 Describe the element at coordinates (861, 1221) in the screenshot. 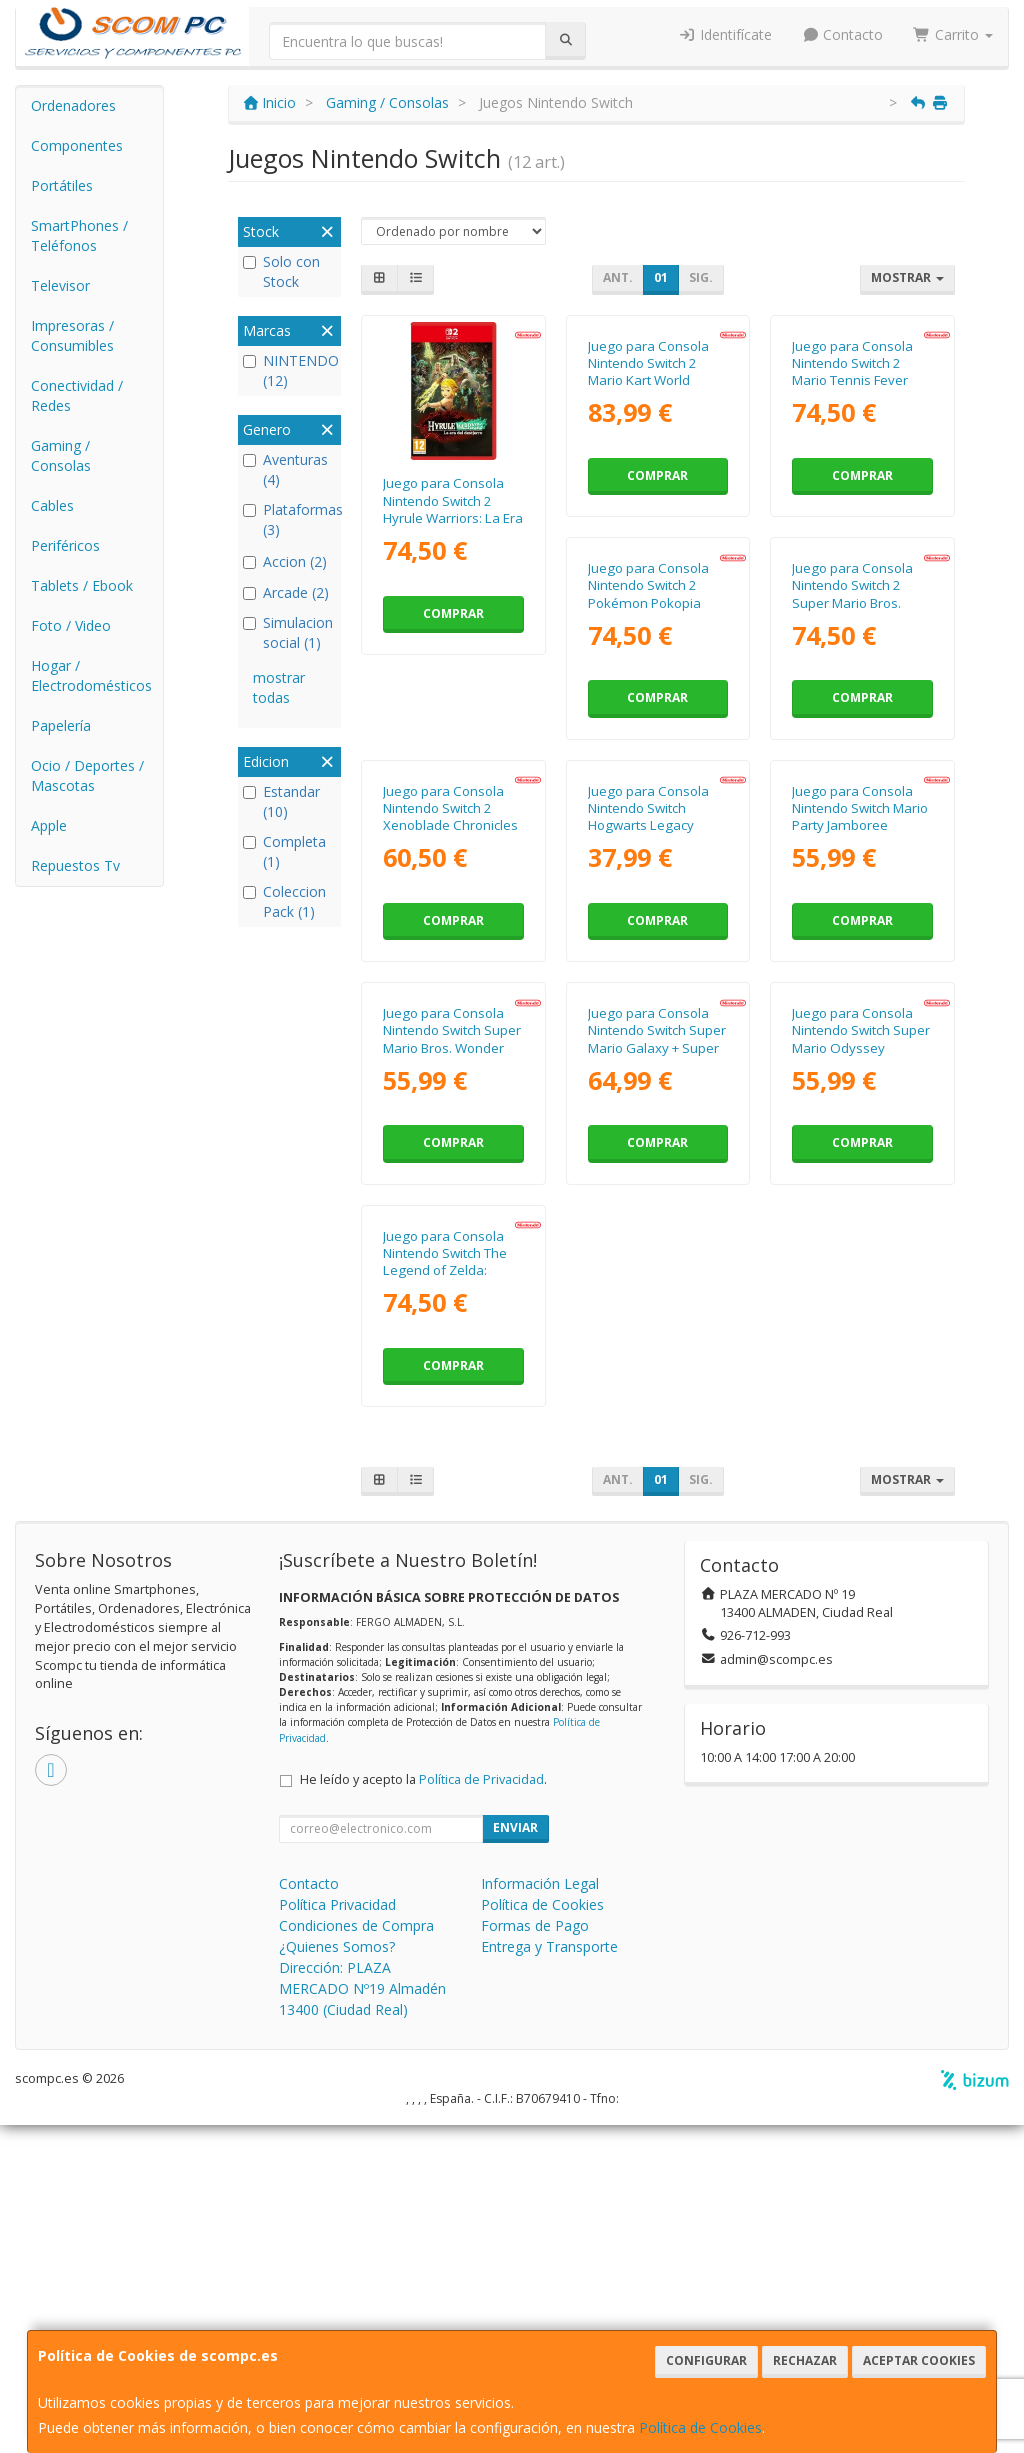

I see `Juego para Consola Nintendo Switch Super Mario Bros. Wonder` at that location.